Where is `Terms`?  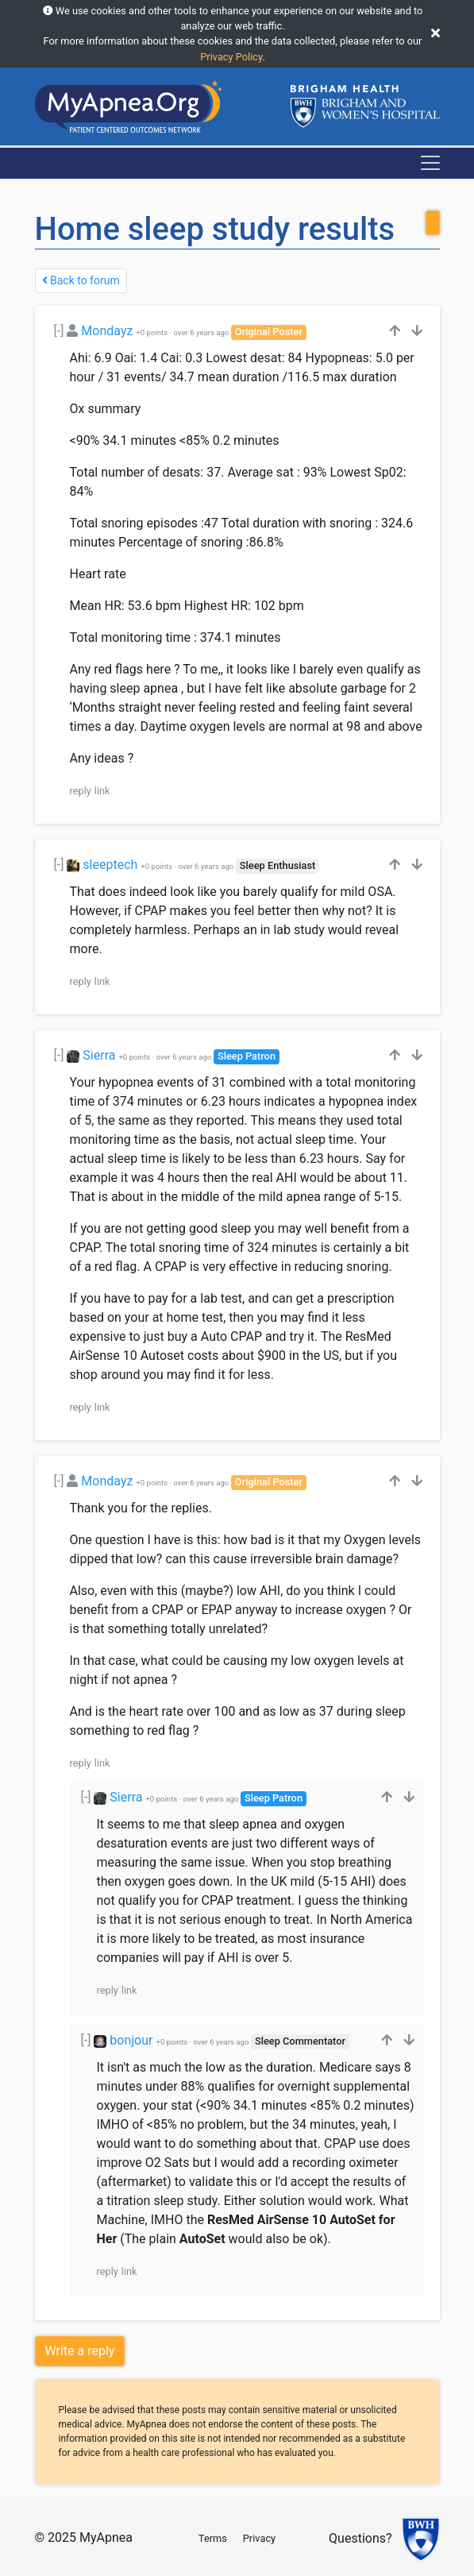
Terms is located at coordinates (212, 2538).